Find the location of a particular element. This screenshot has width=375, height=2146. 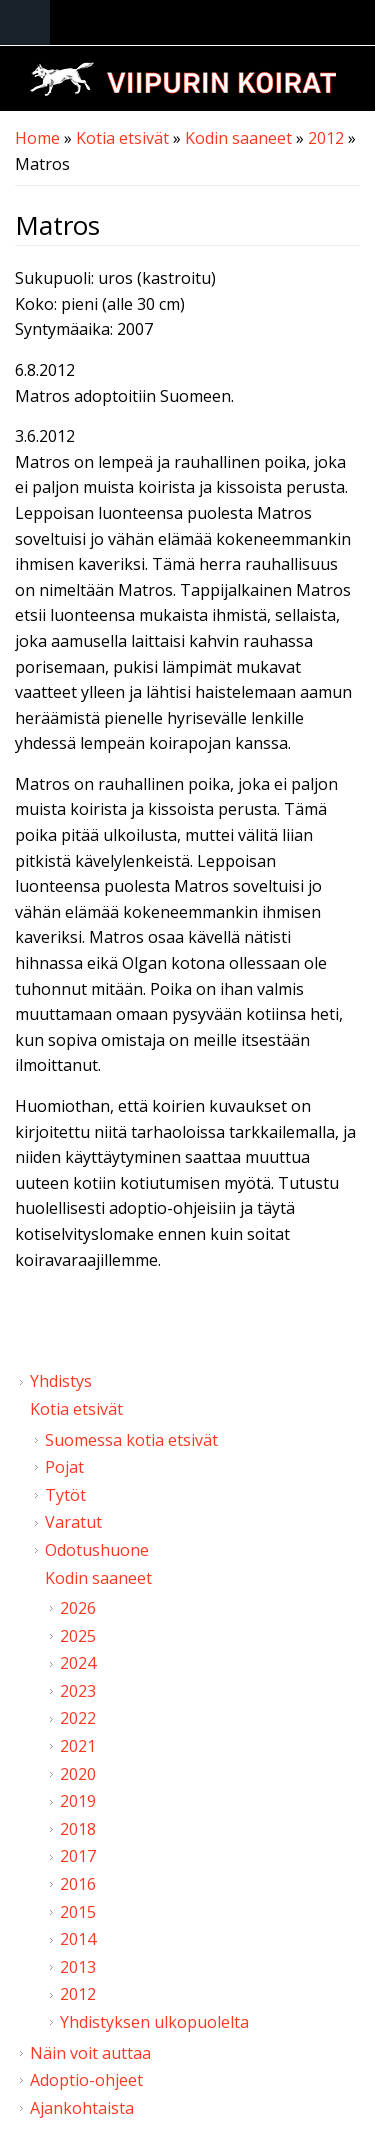

2018 is located at coordinates (78, 1829).